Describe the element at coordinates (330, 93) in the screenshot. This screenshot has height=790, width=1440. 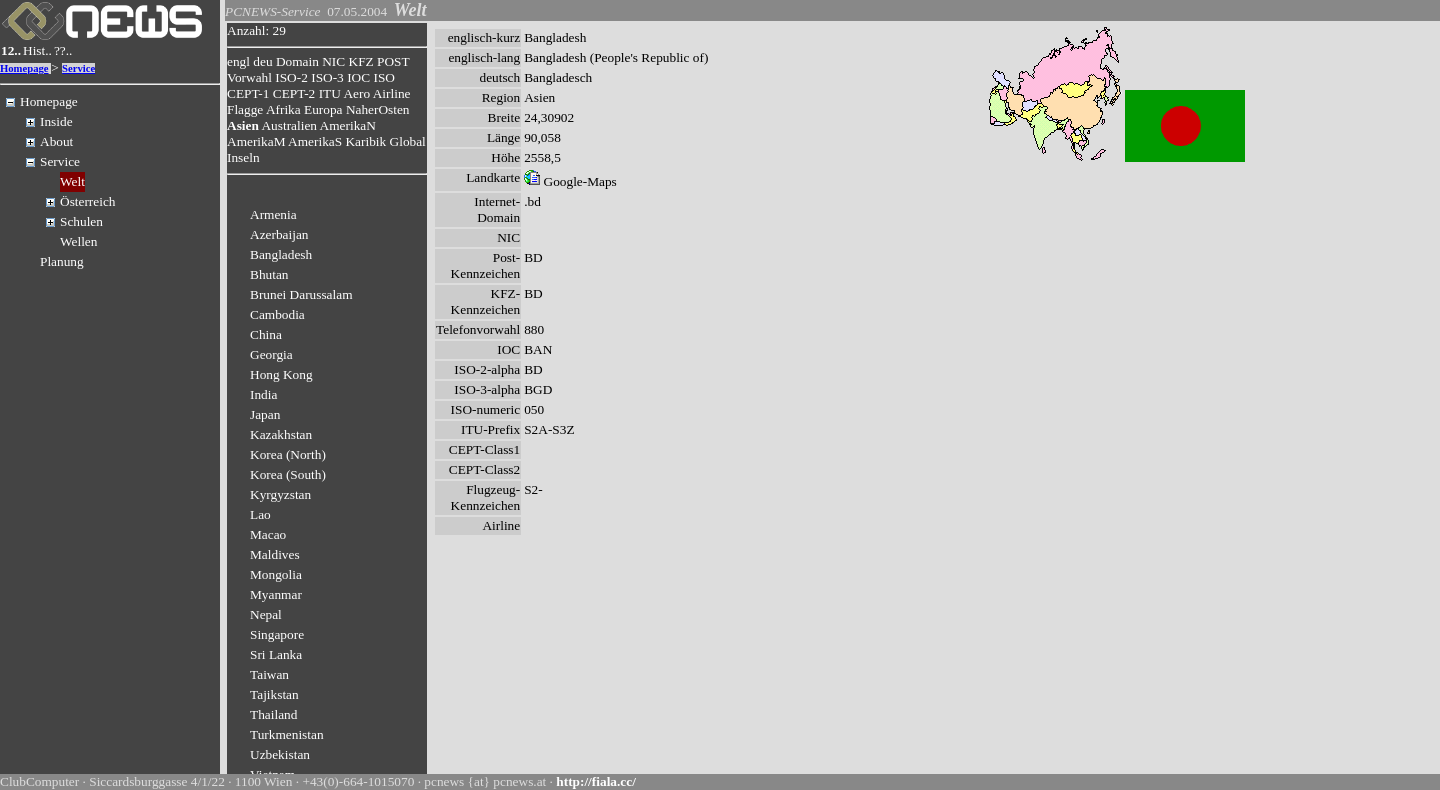
I see `ITU` at that location.